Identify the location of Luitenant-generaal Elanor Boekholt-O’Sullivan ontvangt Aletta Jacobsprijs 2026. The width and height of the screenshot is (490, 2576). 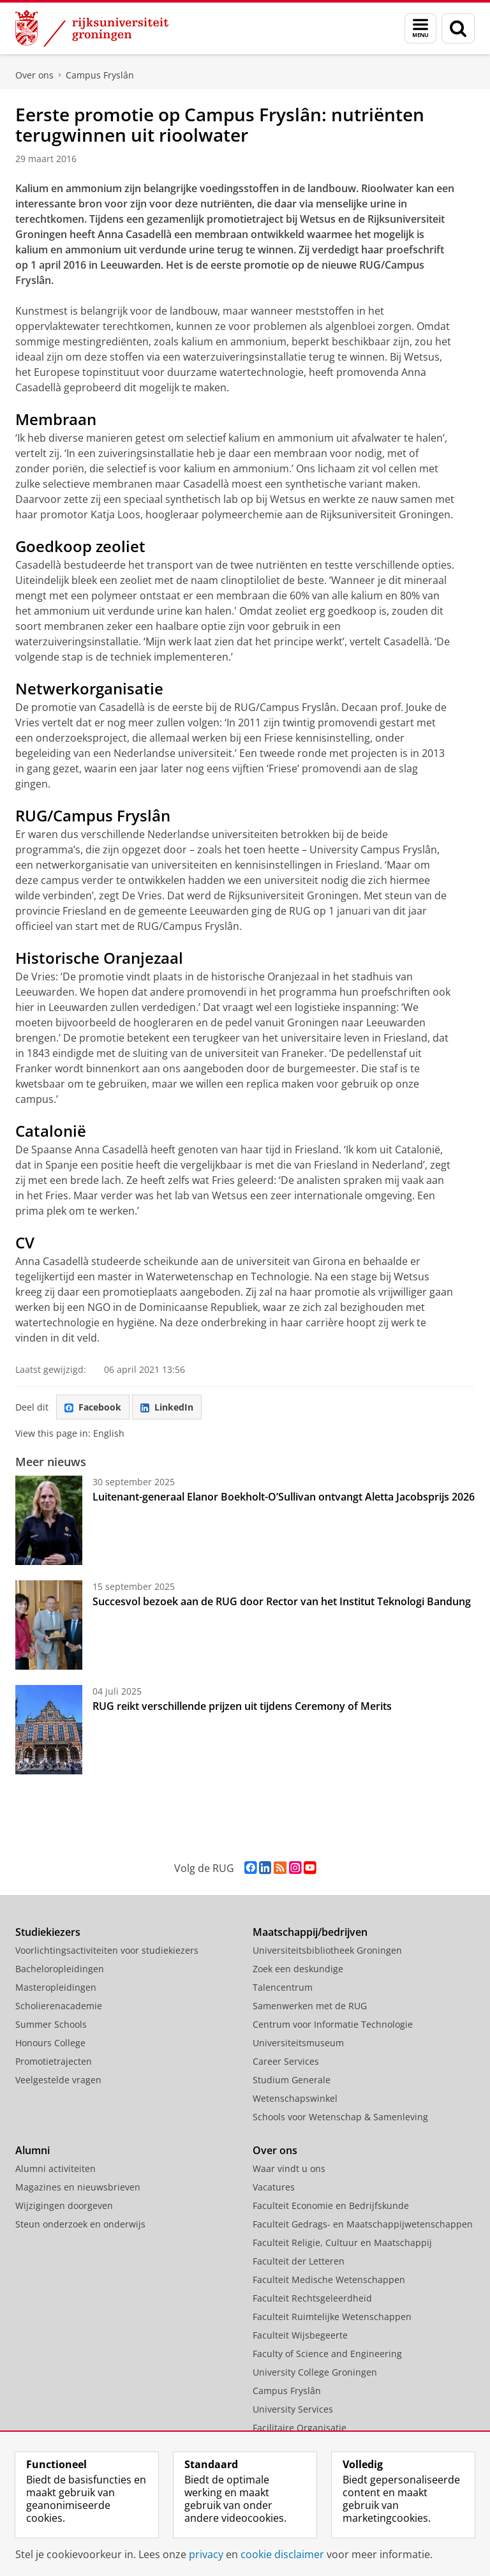
(284, 1497).